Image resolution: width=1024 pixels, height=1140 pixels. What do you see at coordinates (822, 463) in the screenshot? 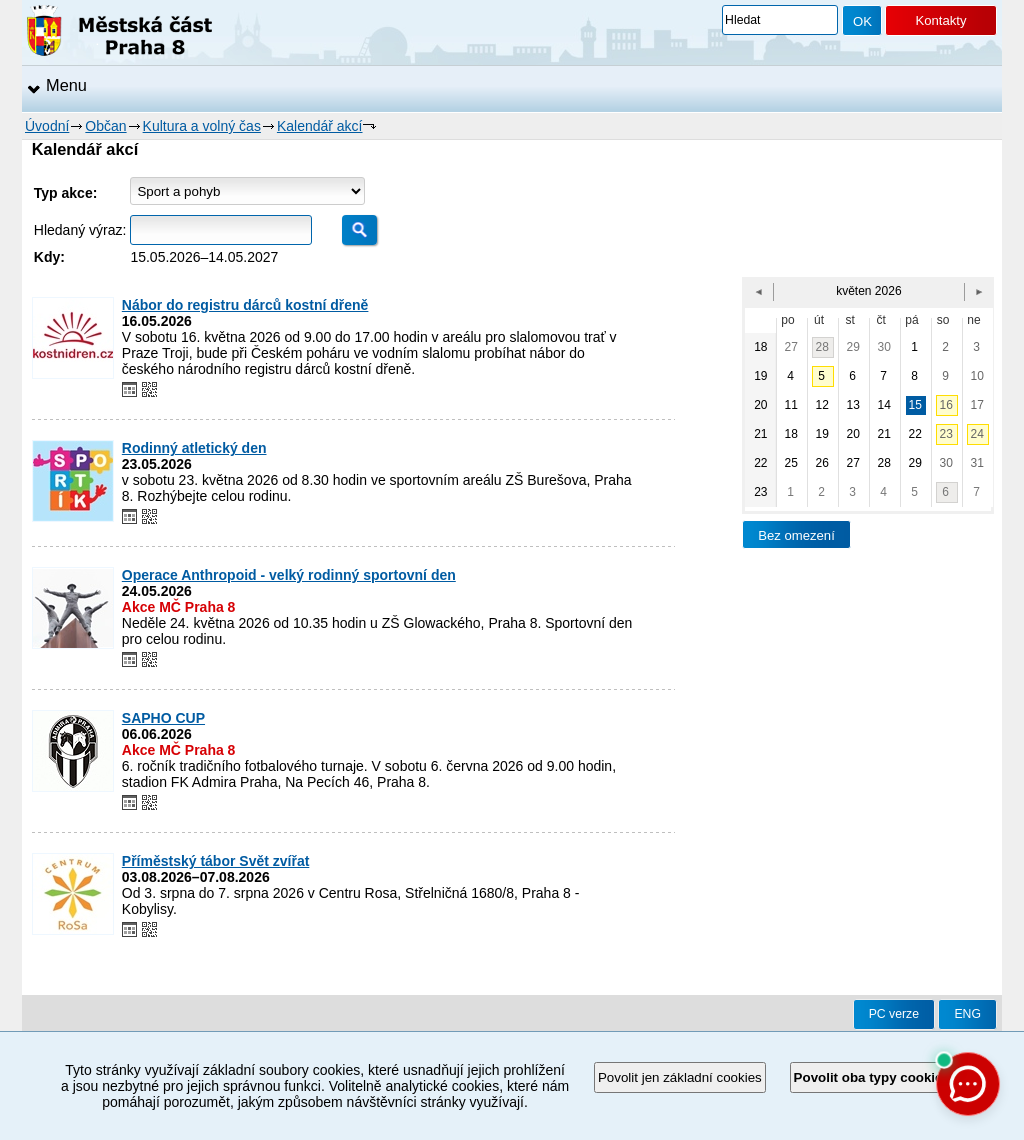
I see `26` at bounding box center [822, 463].